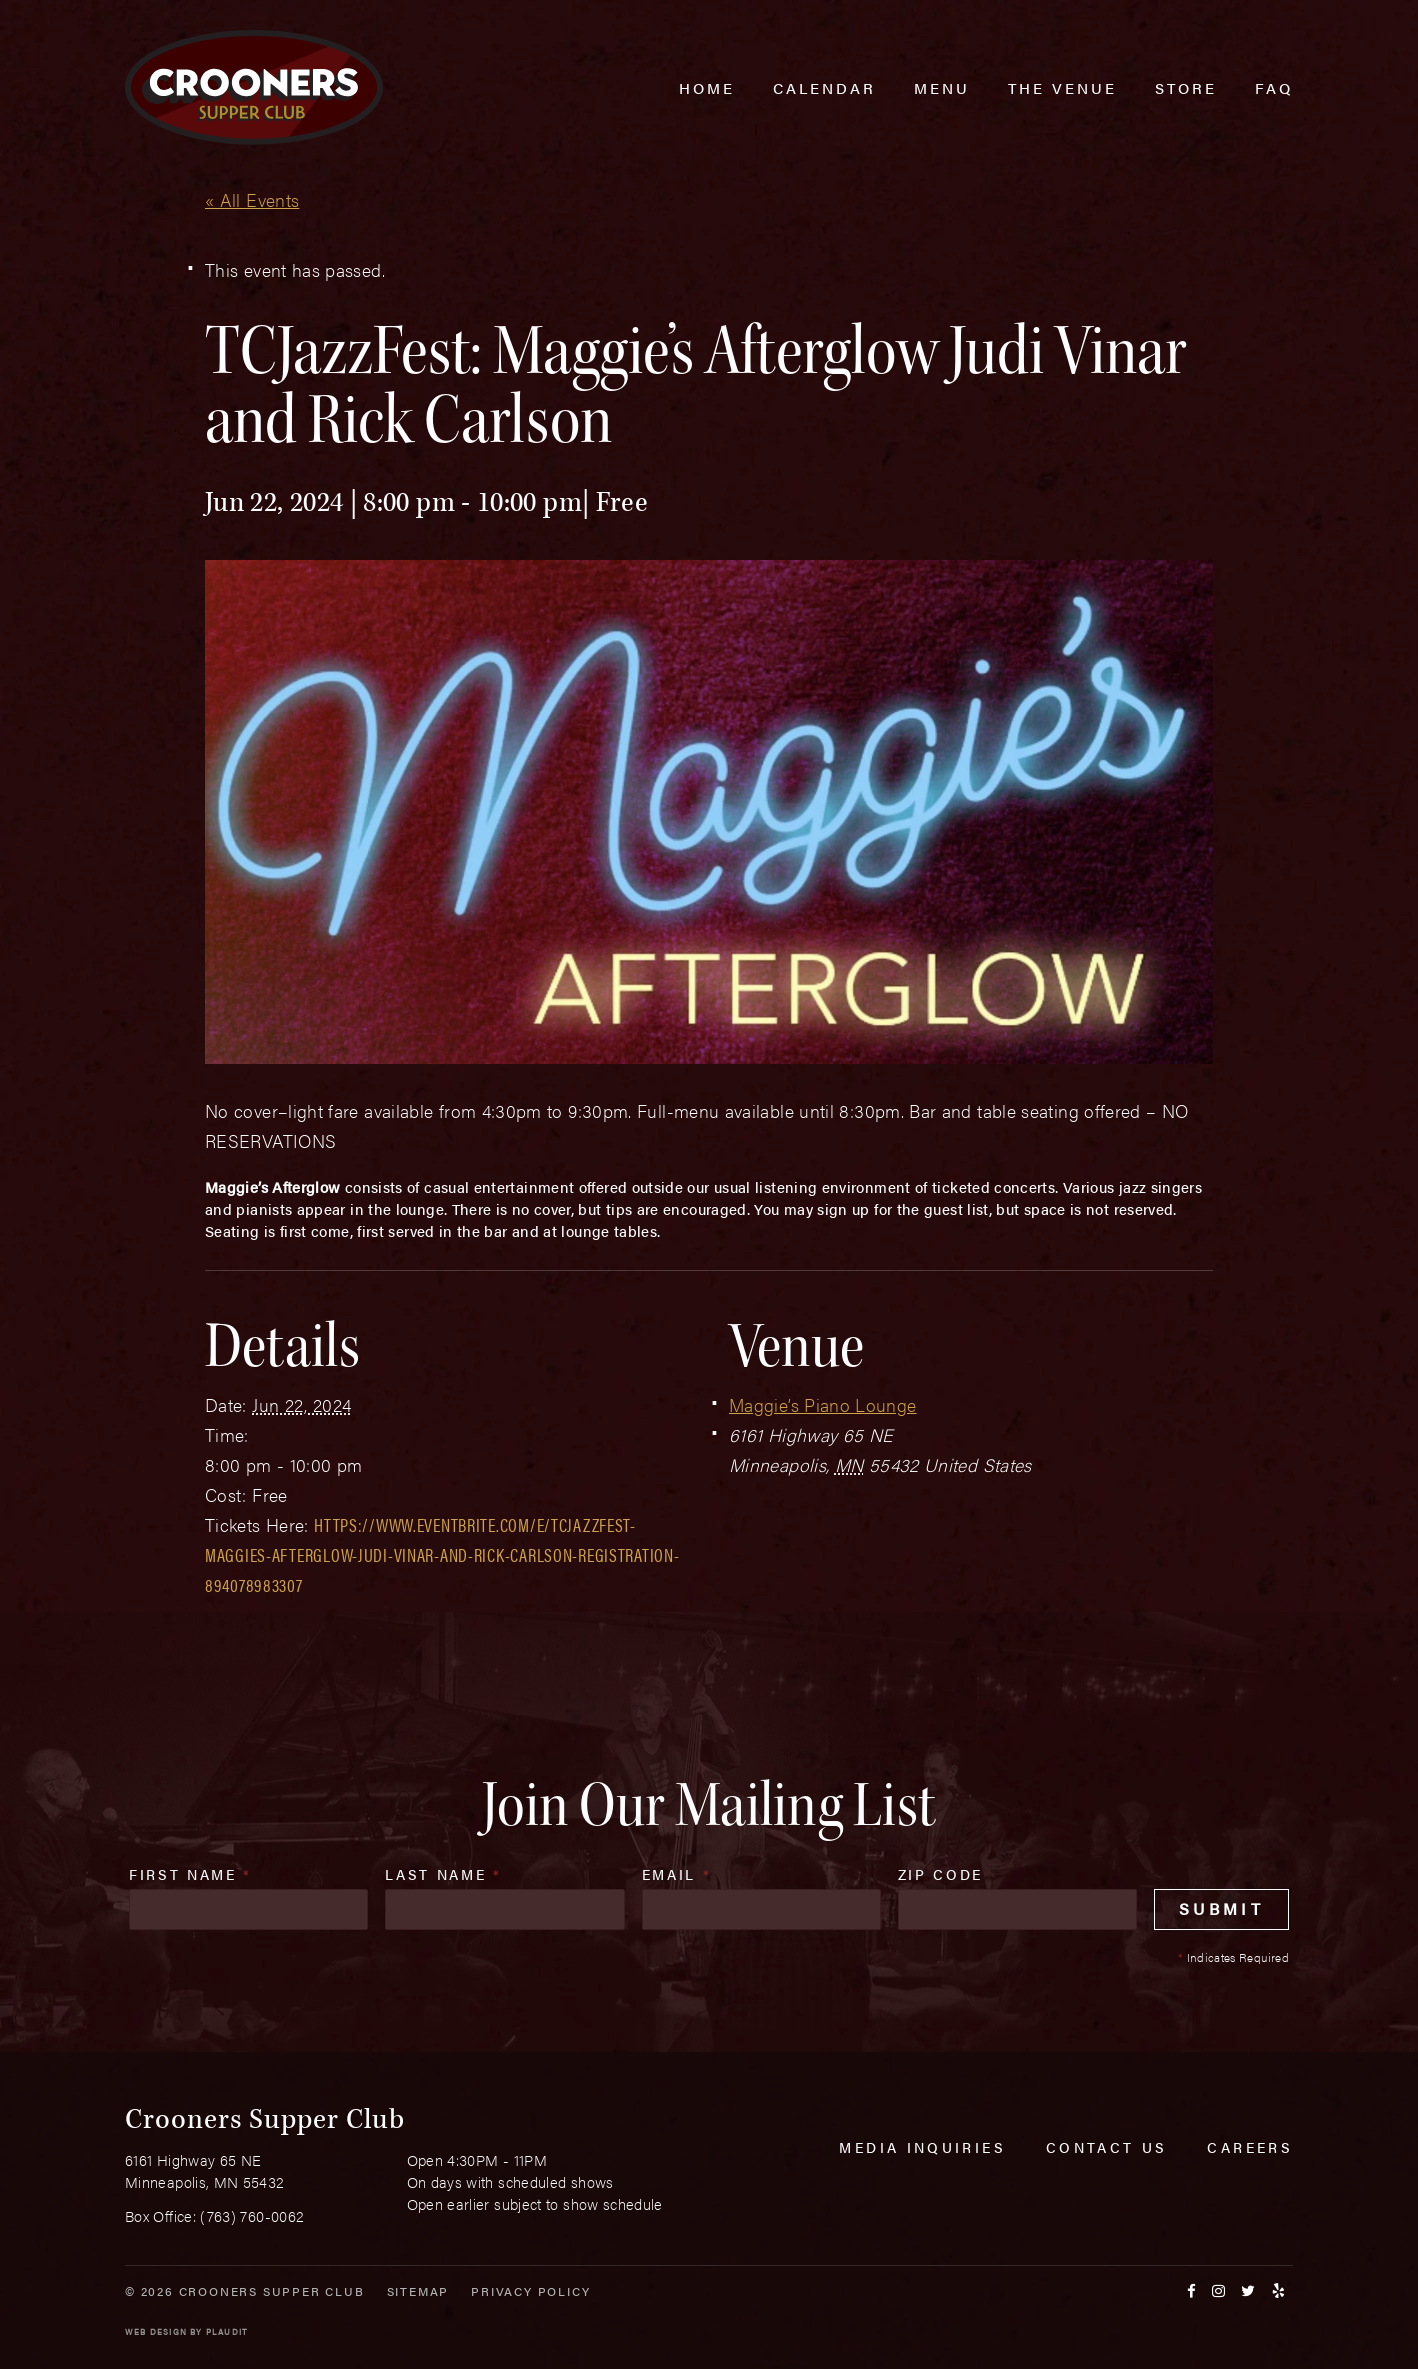 The height and width of the screenshot is (2369, 1418). What do you see at coordinates (823, 1404) in the screenshot?
I see `Maggie’s Piano Lounge` at bounding box center [823, 1404].